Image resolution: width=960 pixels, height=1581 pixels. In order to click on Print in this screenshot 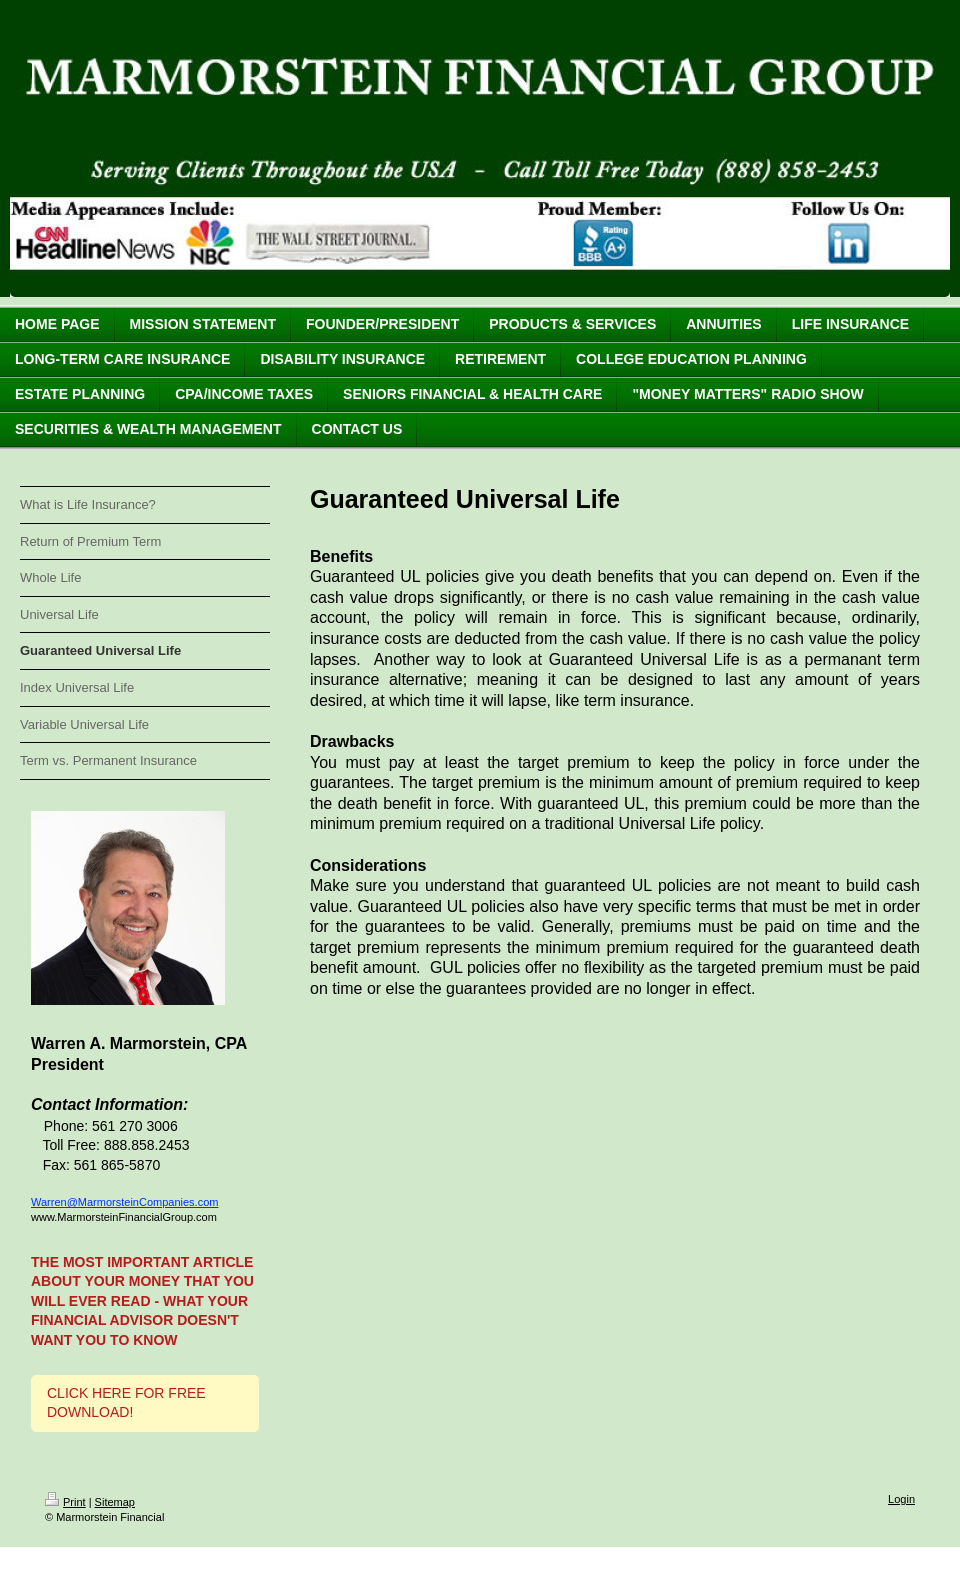, I will do `click(65, 1502)`.